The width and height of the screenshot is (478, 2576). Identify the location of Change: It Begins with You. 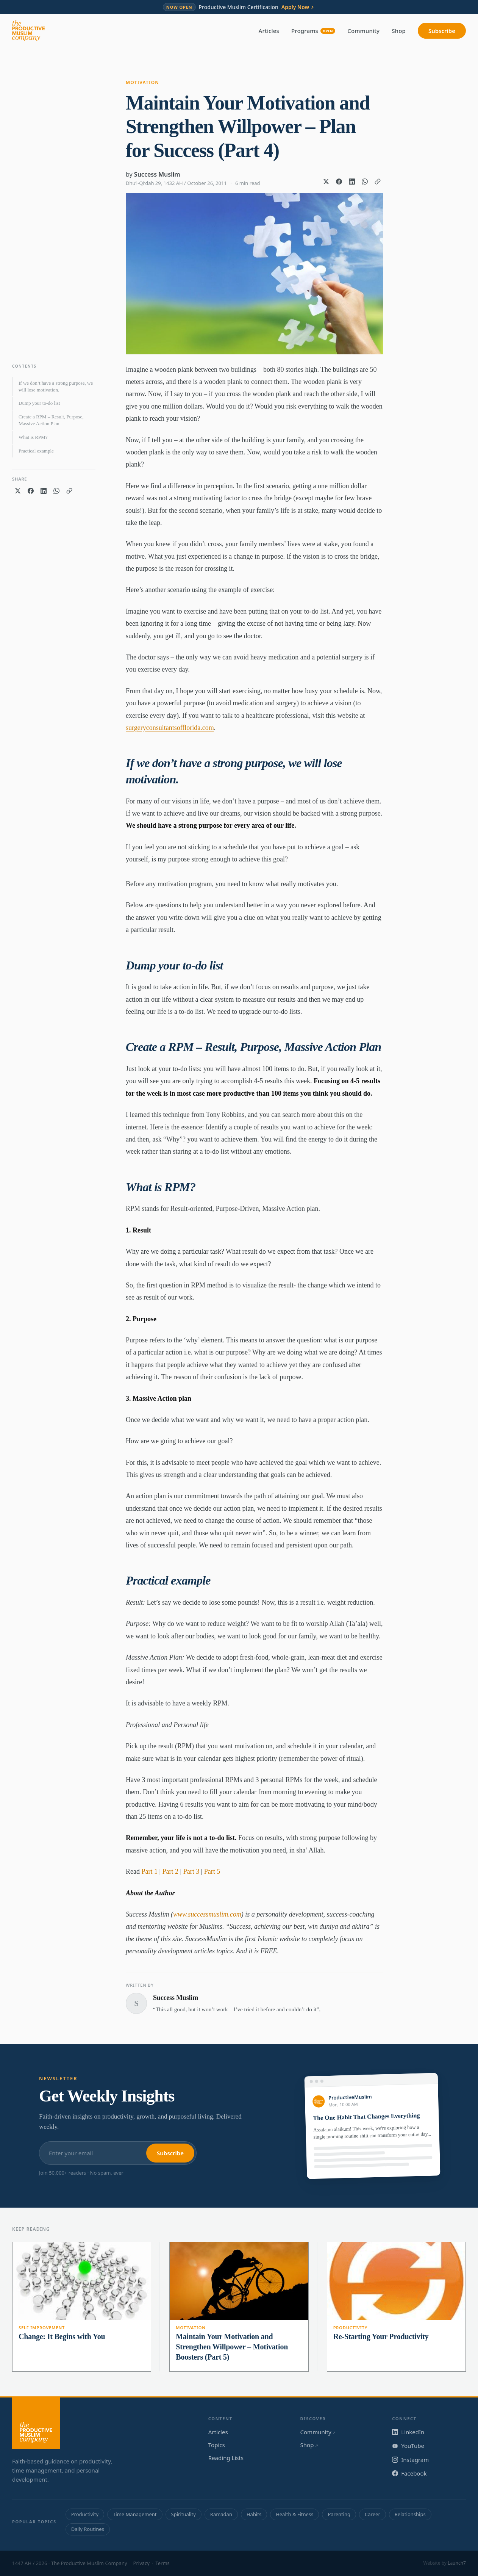
(62, 2336).